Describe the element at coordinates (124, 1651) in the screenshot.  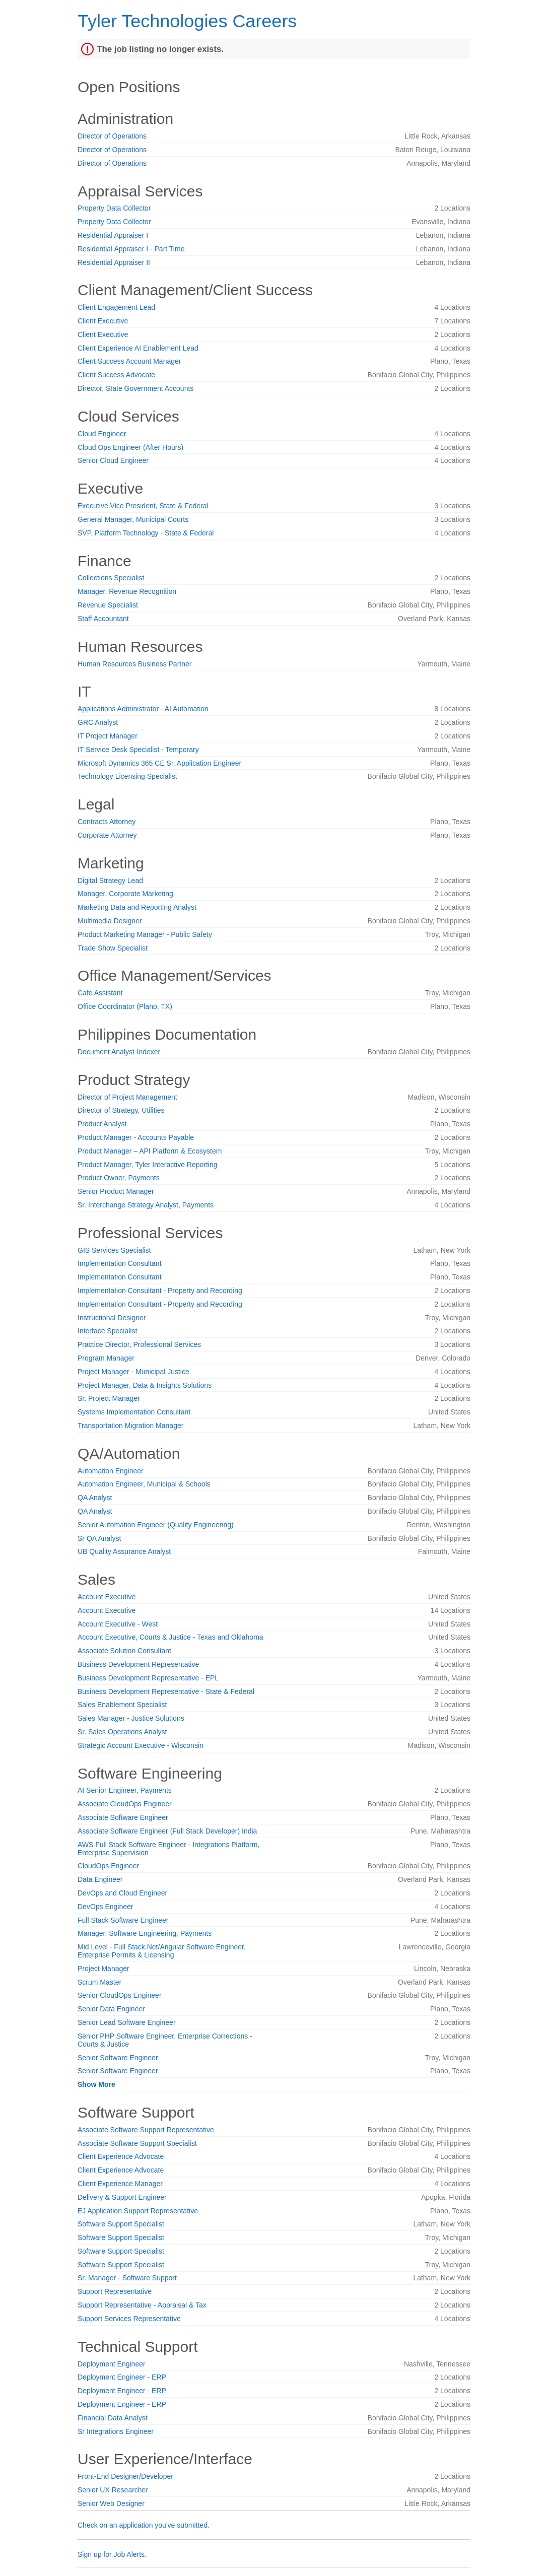
I see `Associate Solution Consultant` at that location.